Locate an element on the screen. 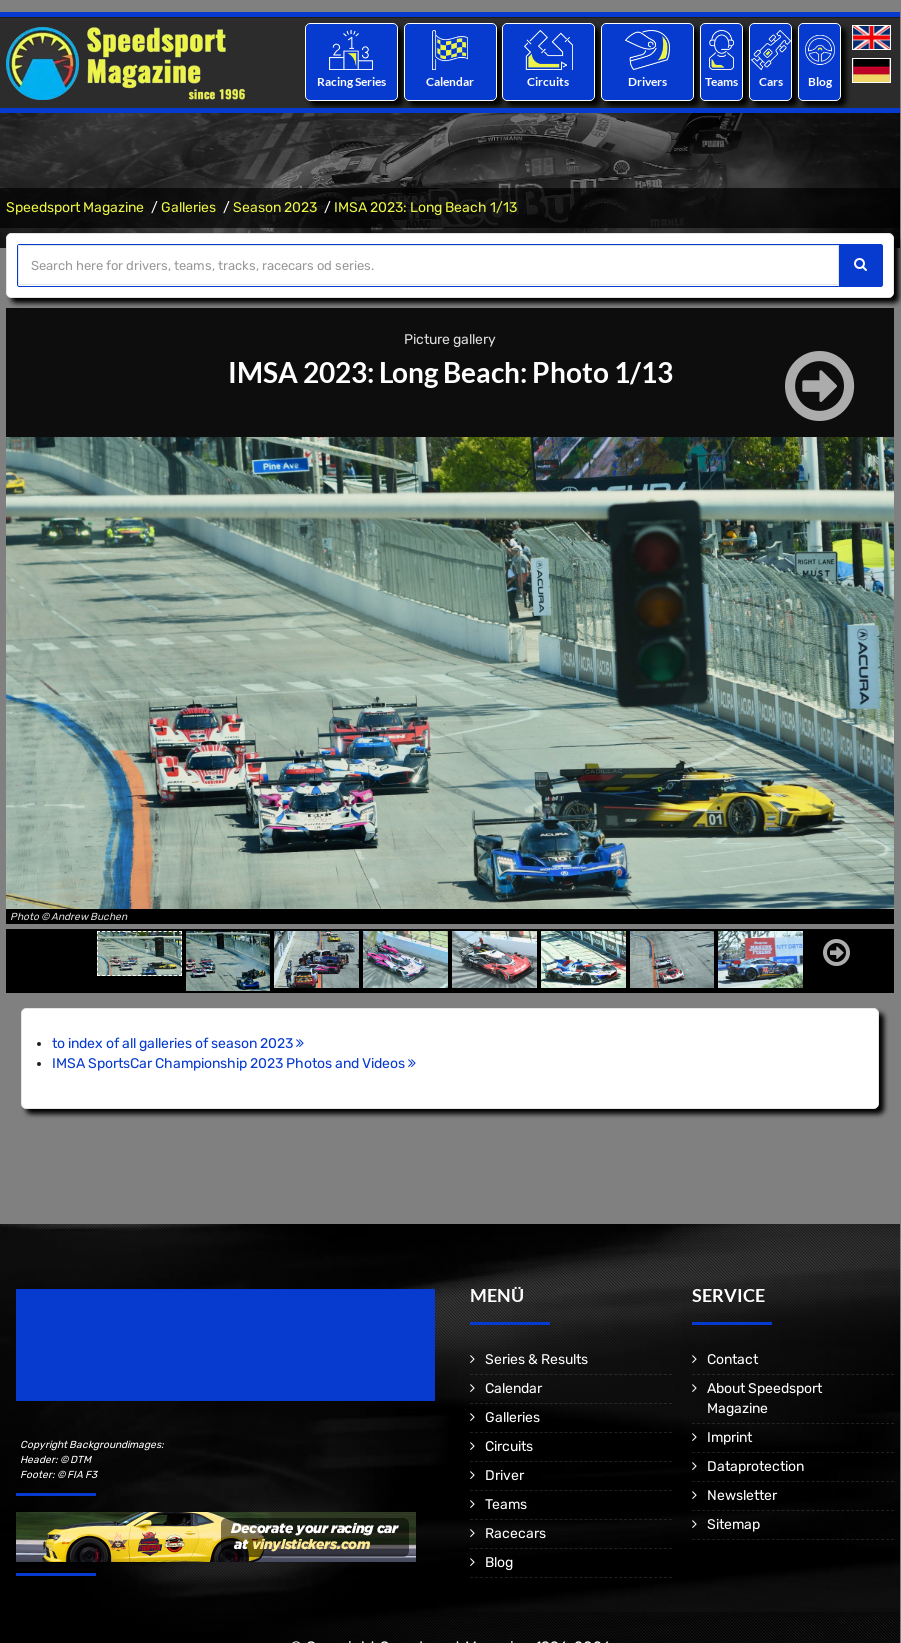 The height and width of the screenshot is (1643, 901). Circuits is located at coordinates (549, 81).